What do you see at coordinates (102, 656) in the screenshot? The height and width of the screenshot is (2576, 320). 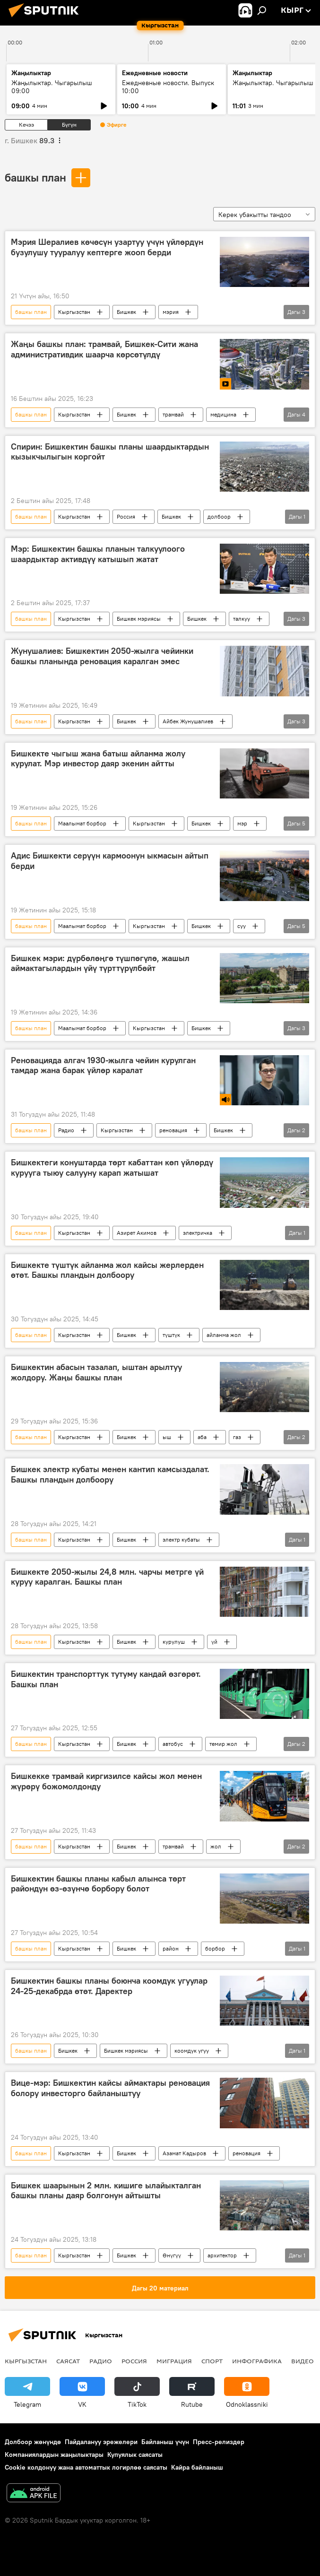 I see `Жунушалиев: Бишкектин 2050-жылга чейинки башкы планында реновация каралган эмес` at bounding box center [102, 656].